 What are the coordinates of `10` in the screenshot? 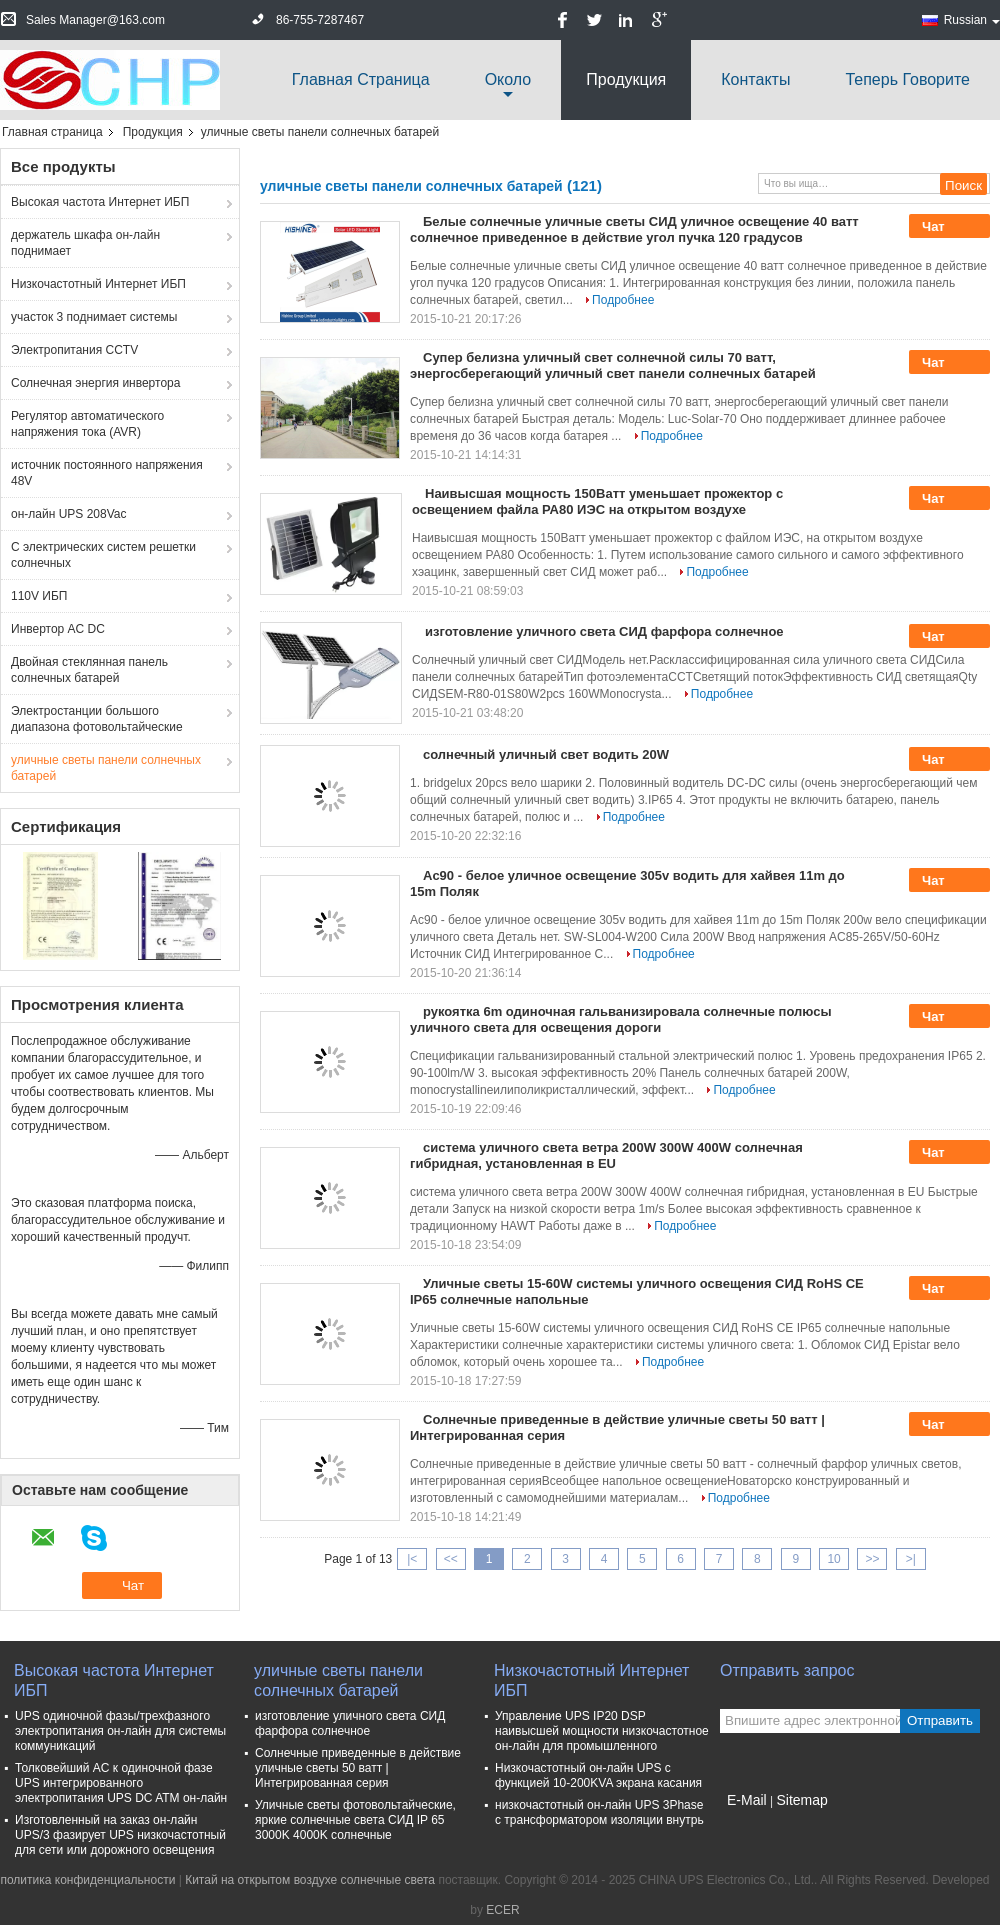 It's located at (833, 1559).